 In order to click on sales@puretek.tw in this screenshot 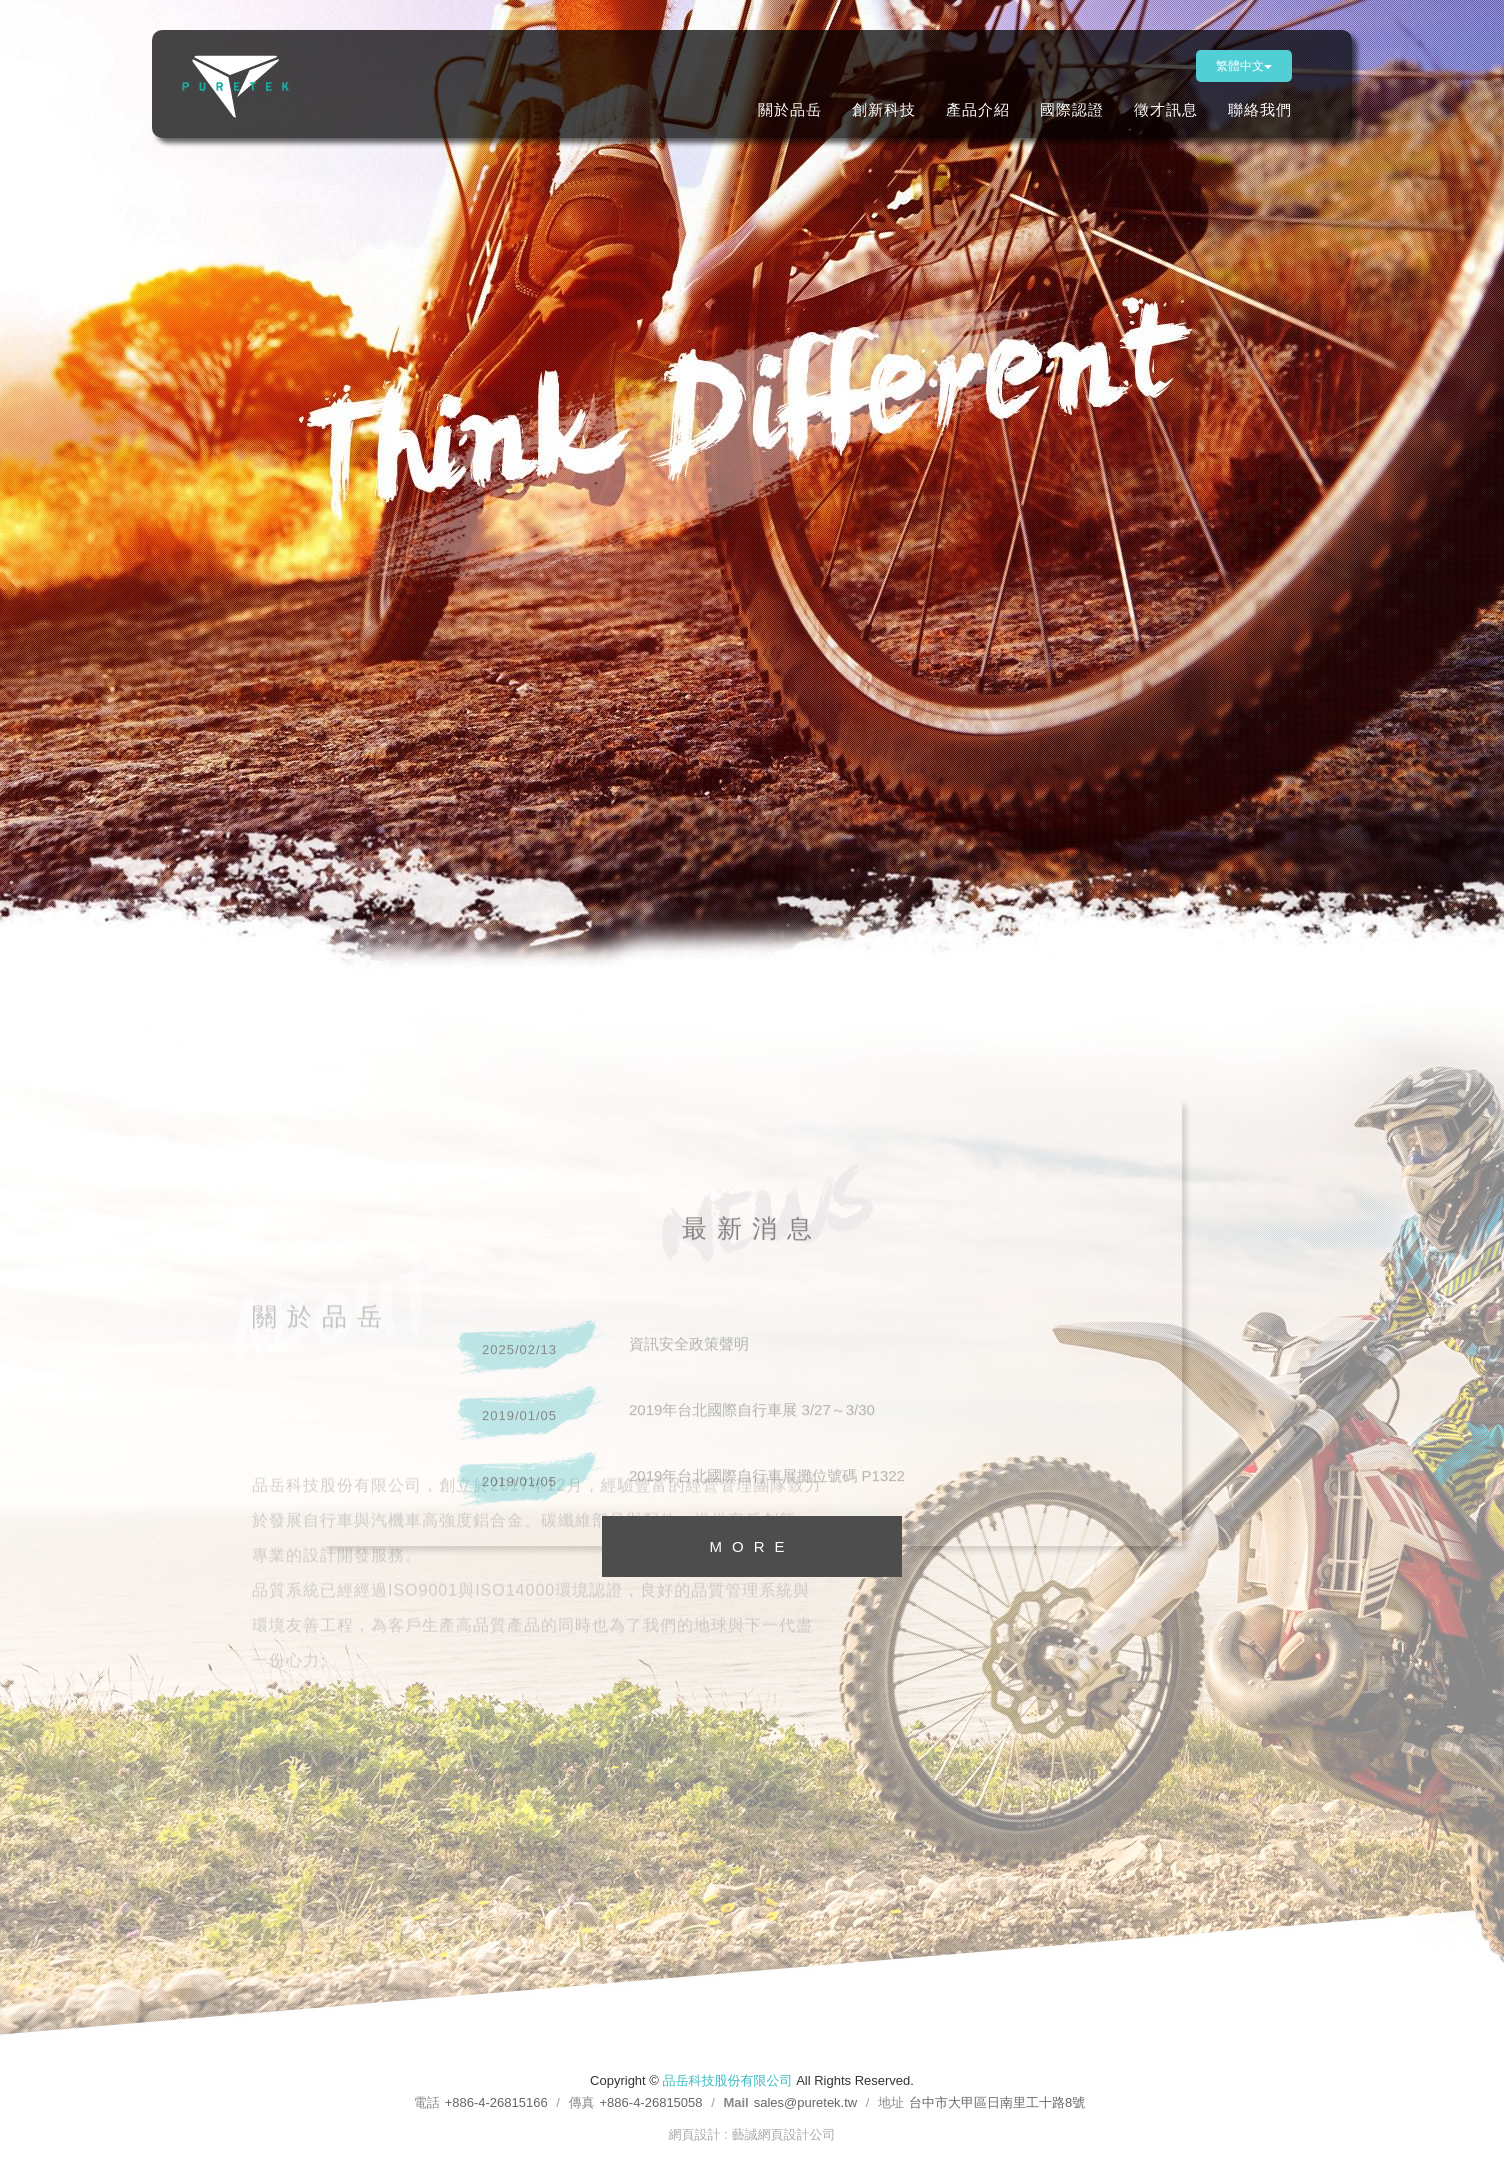, I will do `click(806, 2102)`.